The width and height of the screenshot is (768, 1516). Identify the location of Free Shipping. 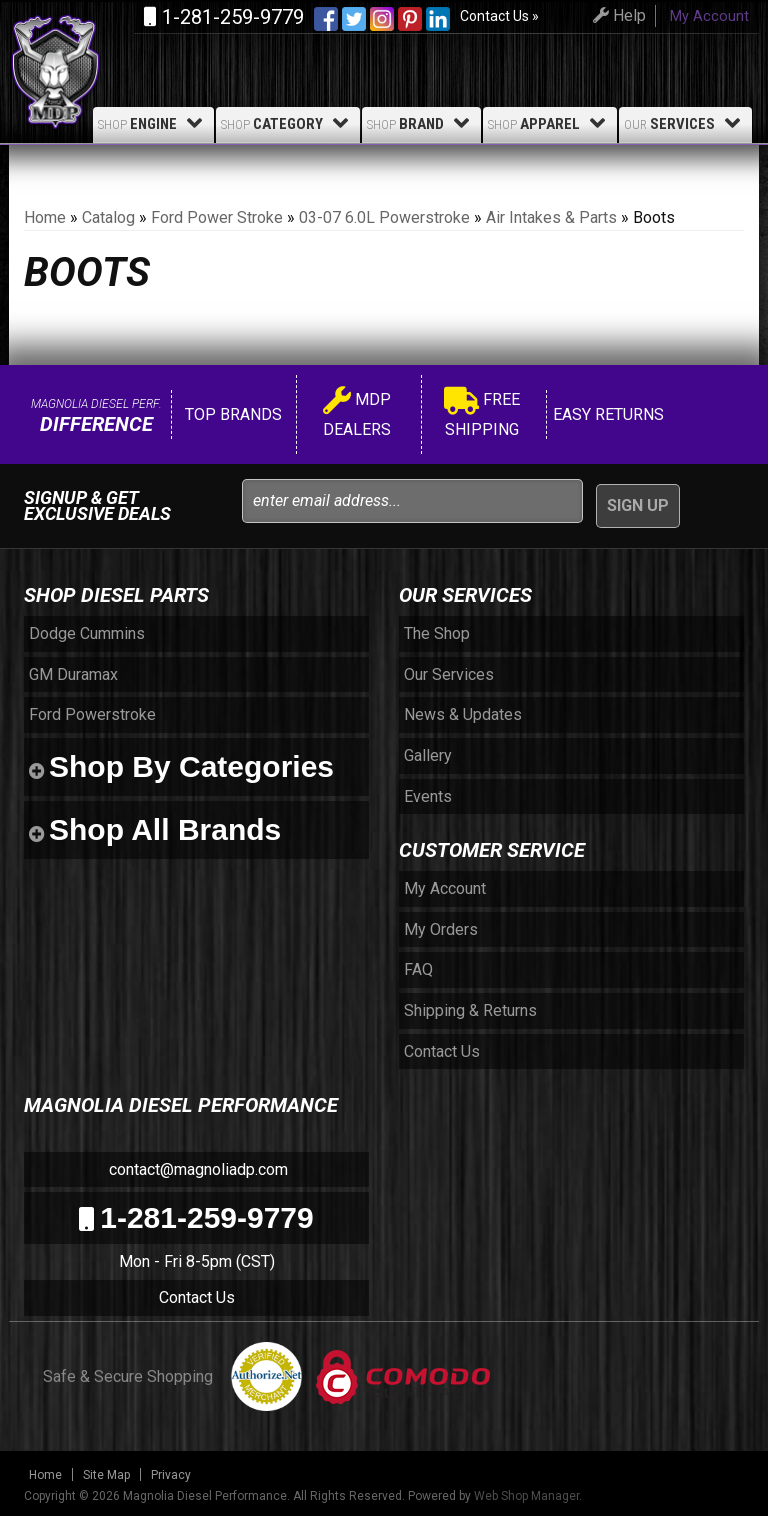
(482, 414).